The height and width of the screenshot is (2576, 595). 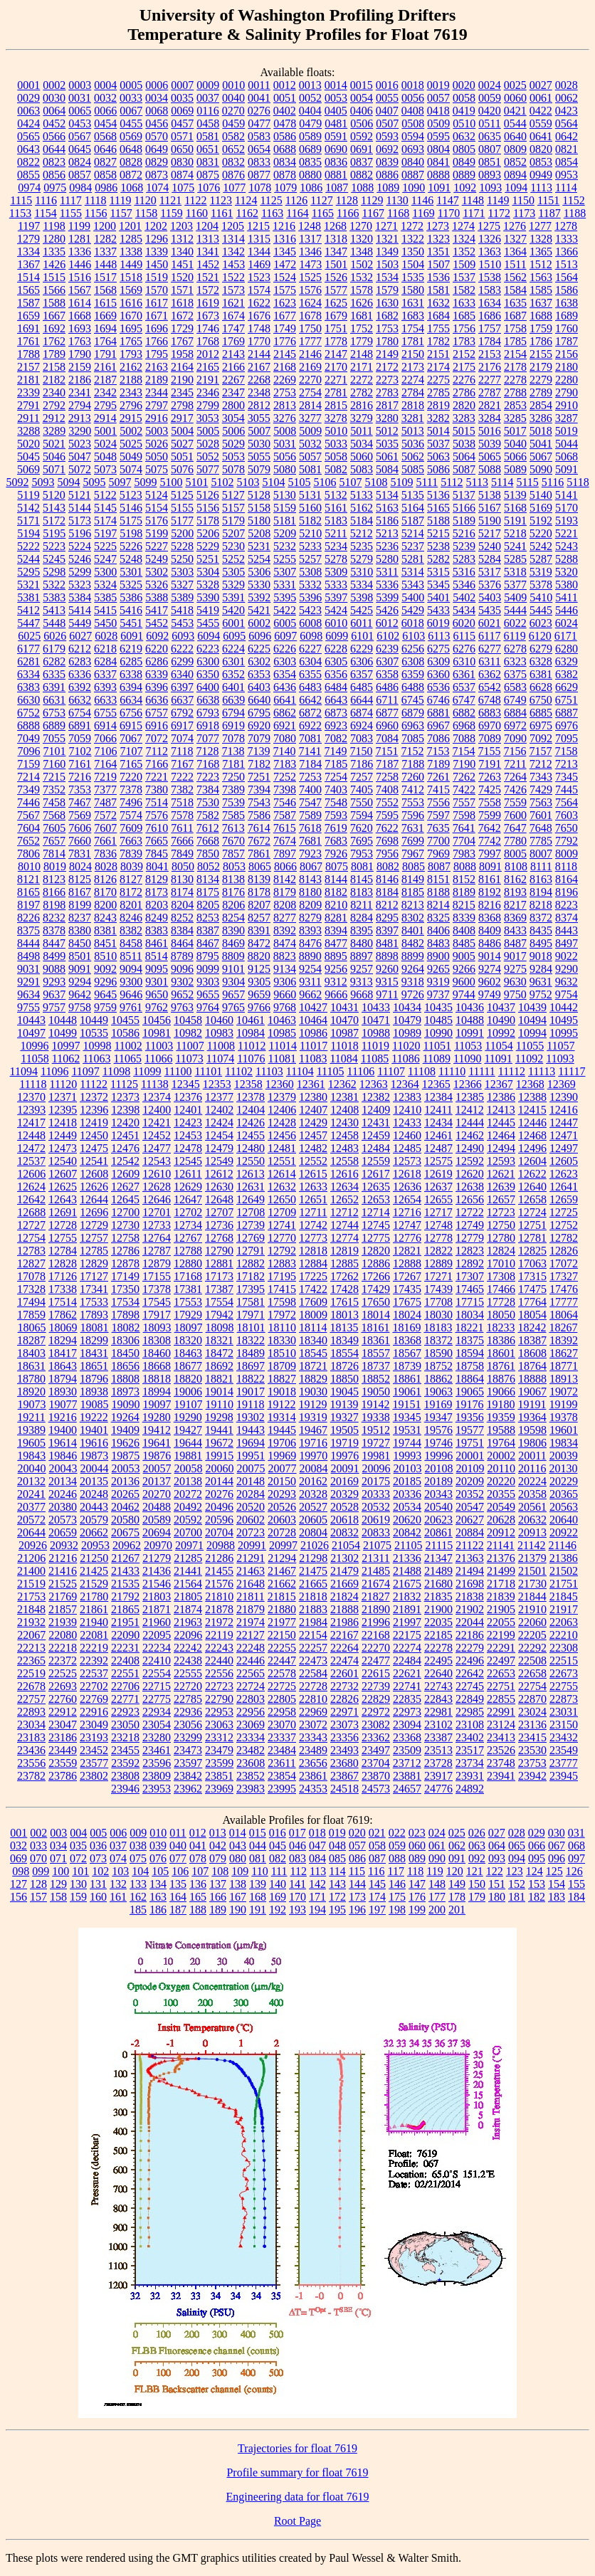 What do you see at coordinates (31, 1776) in the screenshot?
I see `23782` at bounding box center [31, 1776].